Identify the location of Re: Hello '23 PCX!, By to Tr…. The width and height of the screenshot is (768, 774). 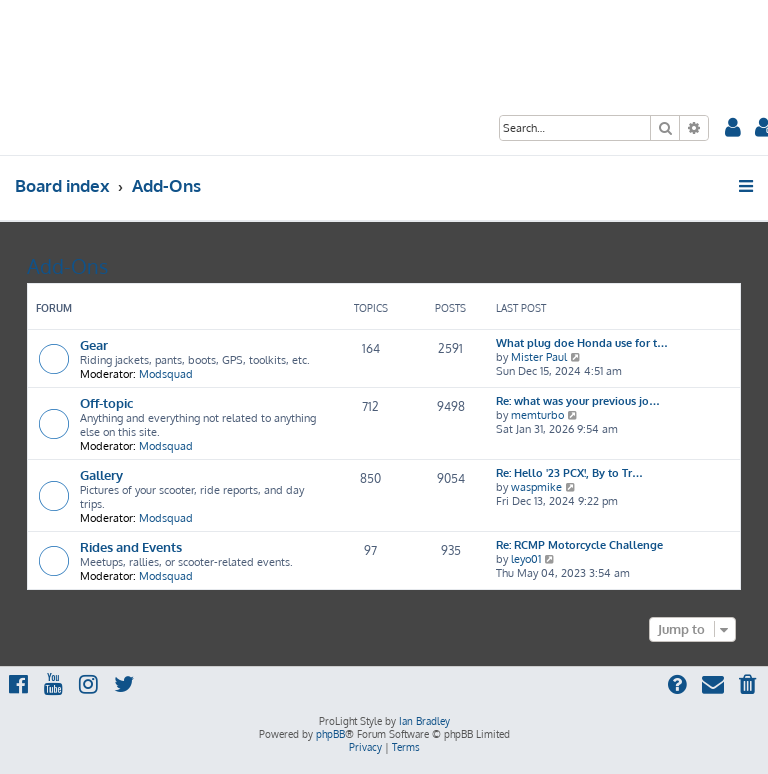
(569, 473).